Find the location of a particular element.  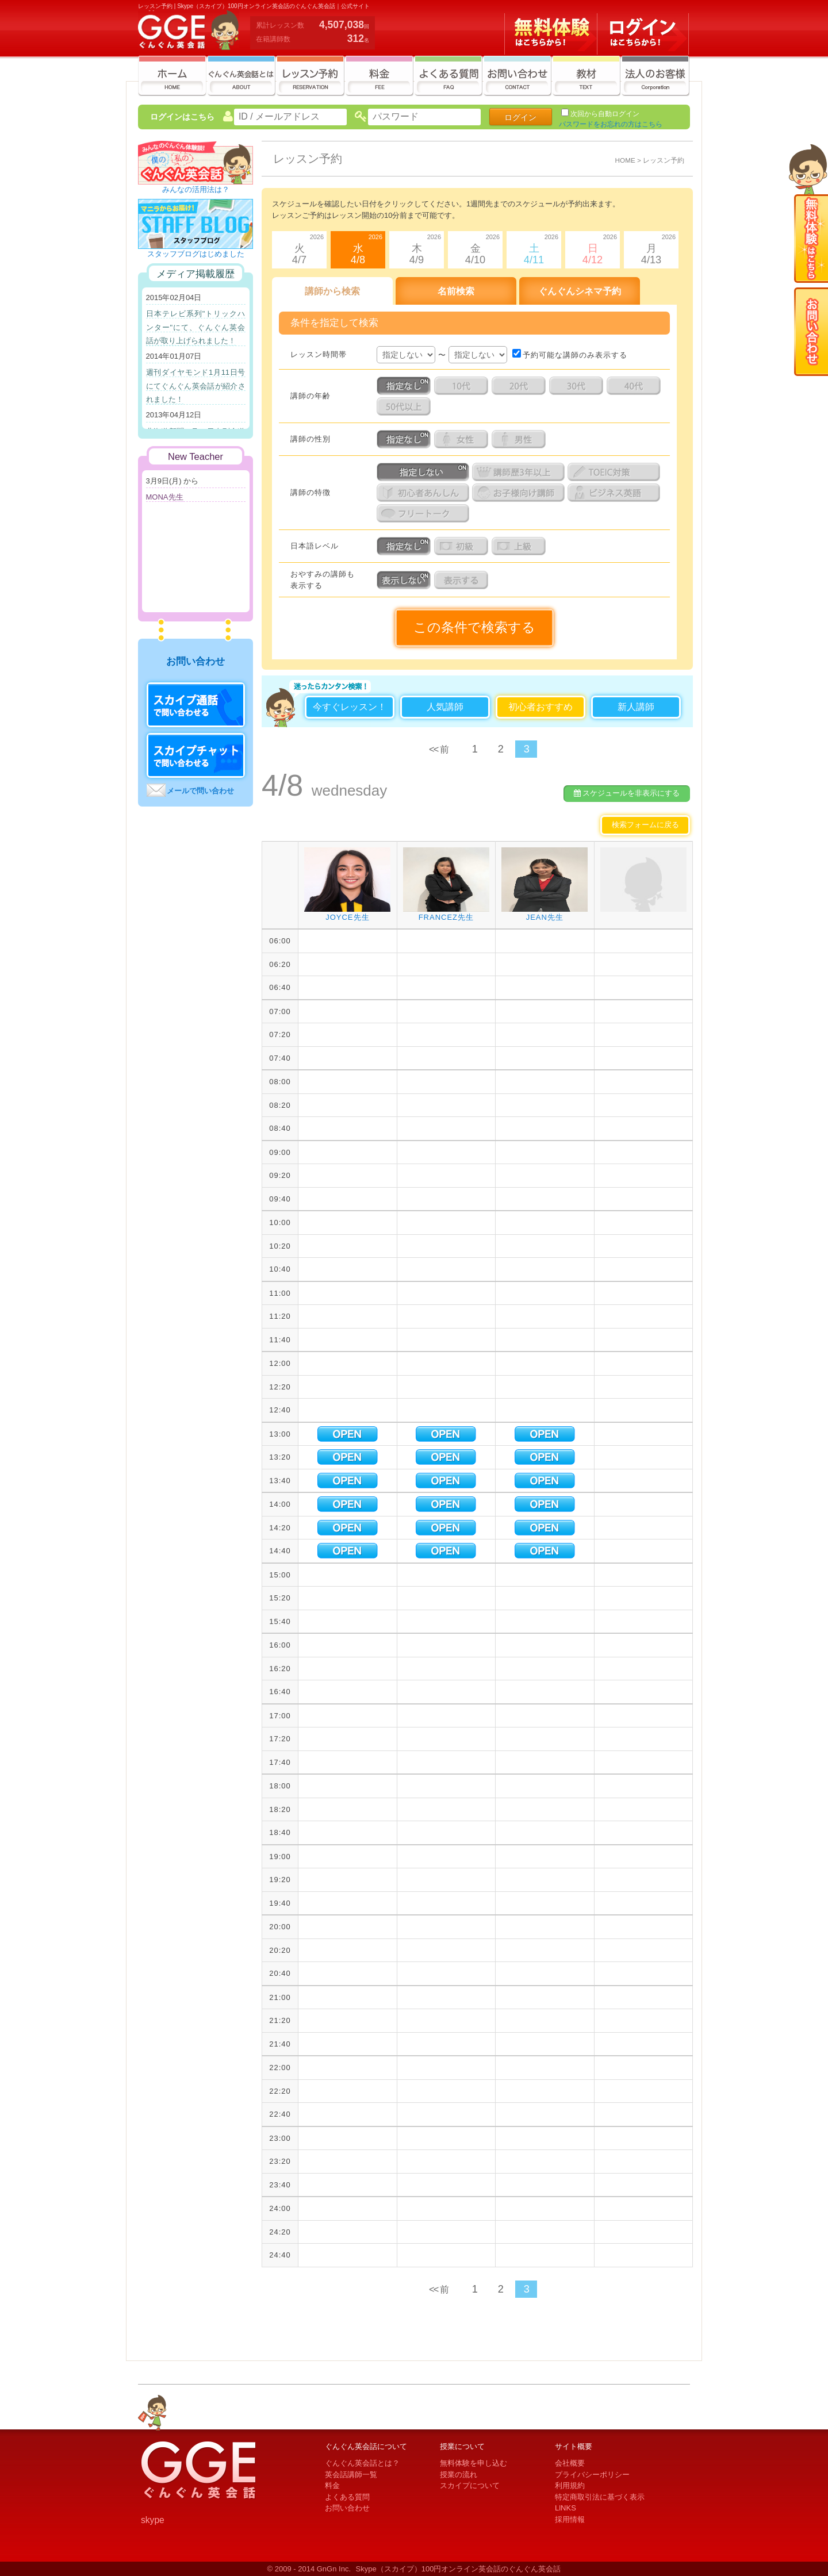

表示しない is located at coordinates (405, 580).